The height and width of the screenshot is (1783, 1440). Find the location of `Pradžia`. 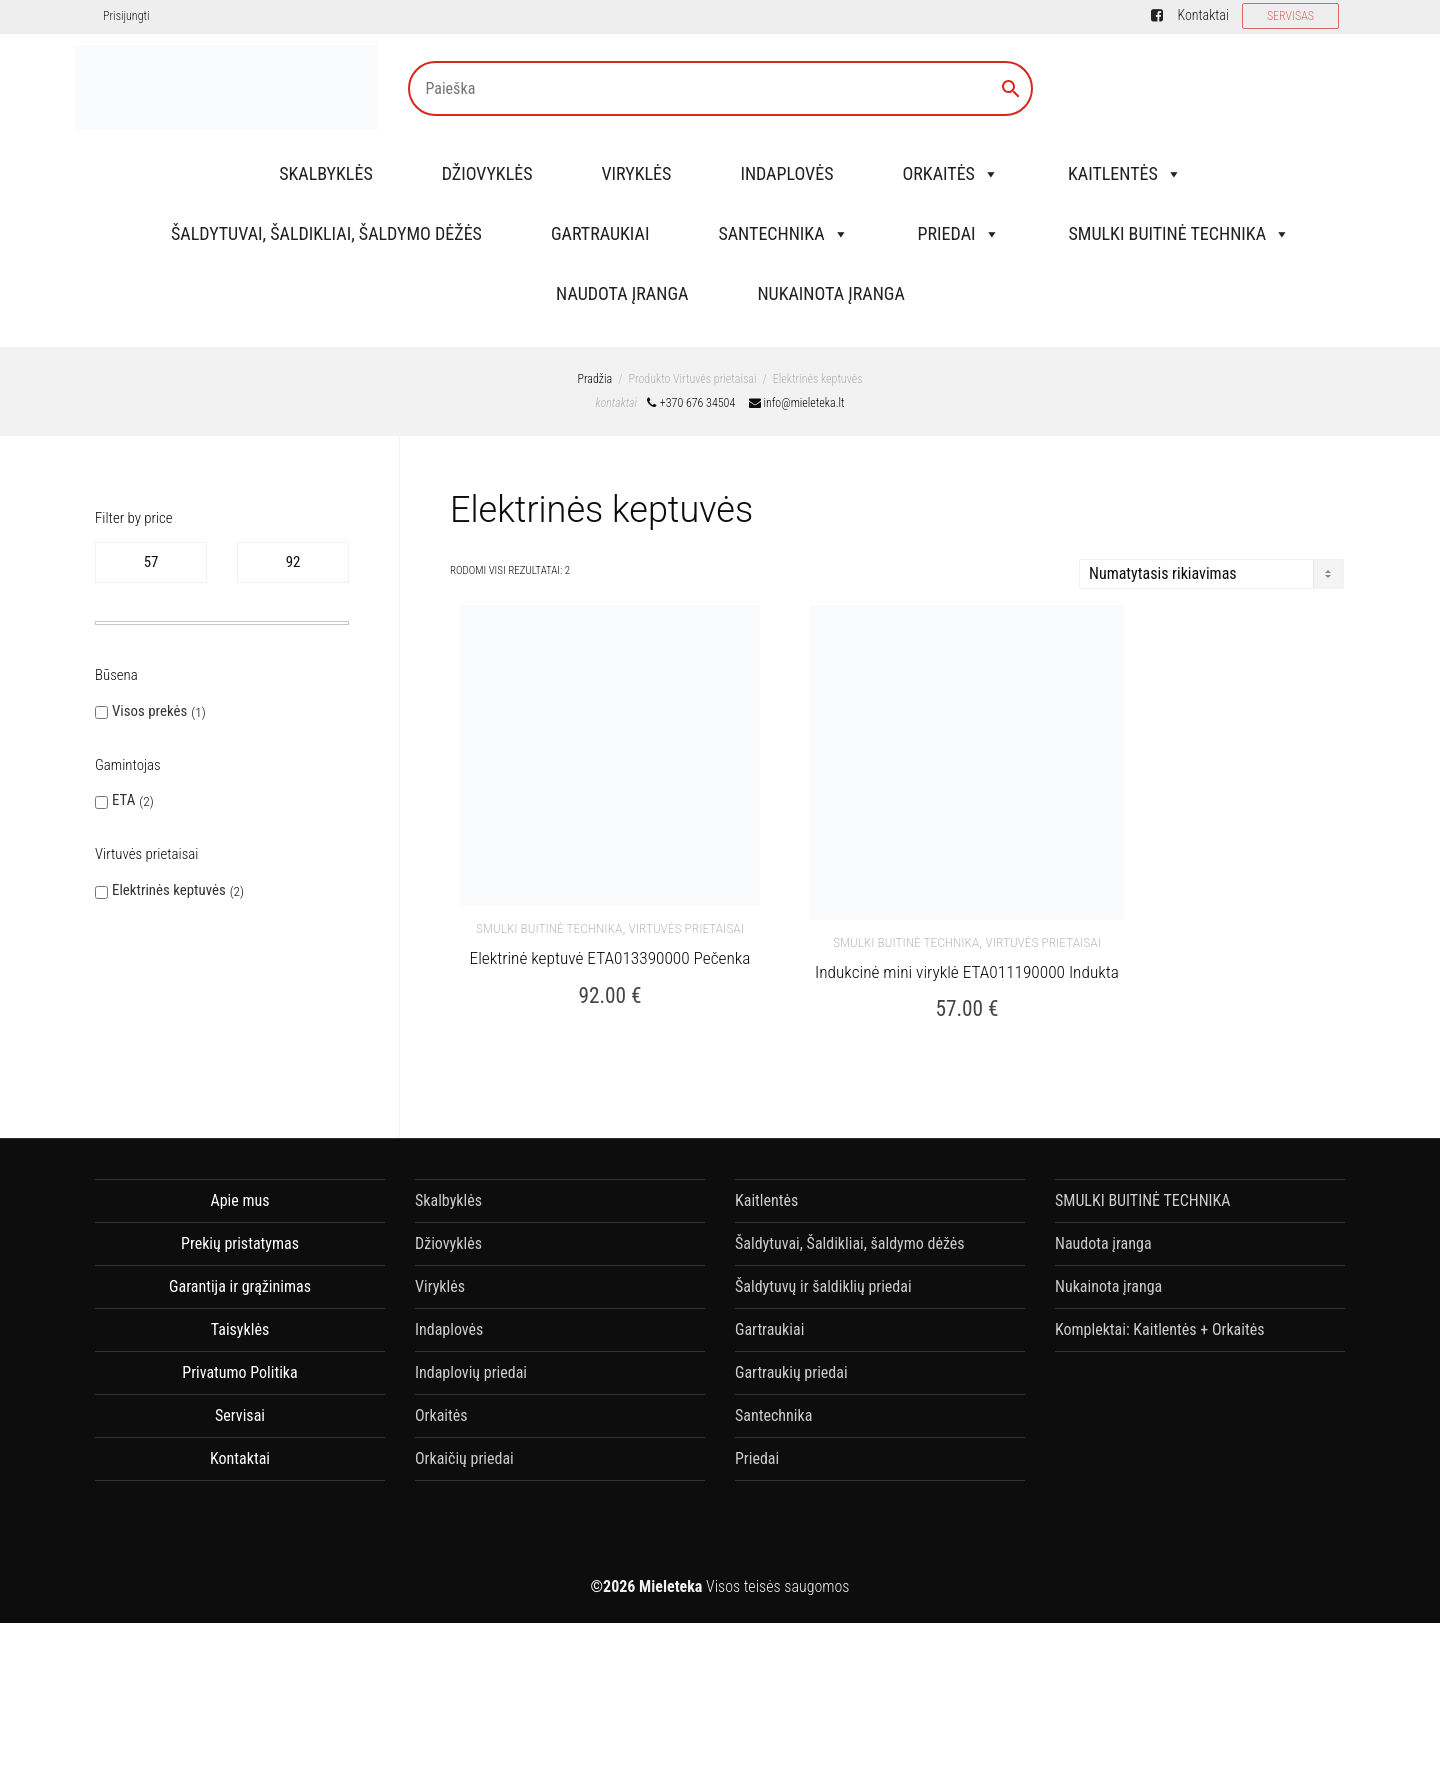

Pradžia is located at coordinates (594, 379).